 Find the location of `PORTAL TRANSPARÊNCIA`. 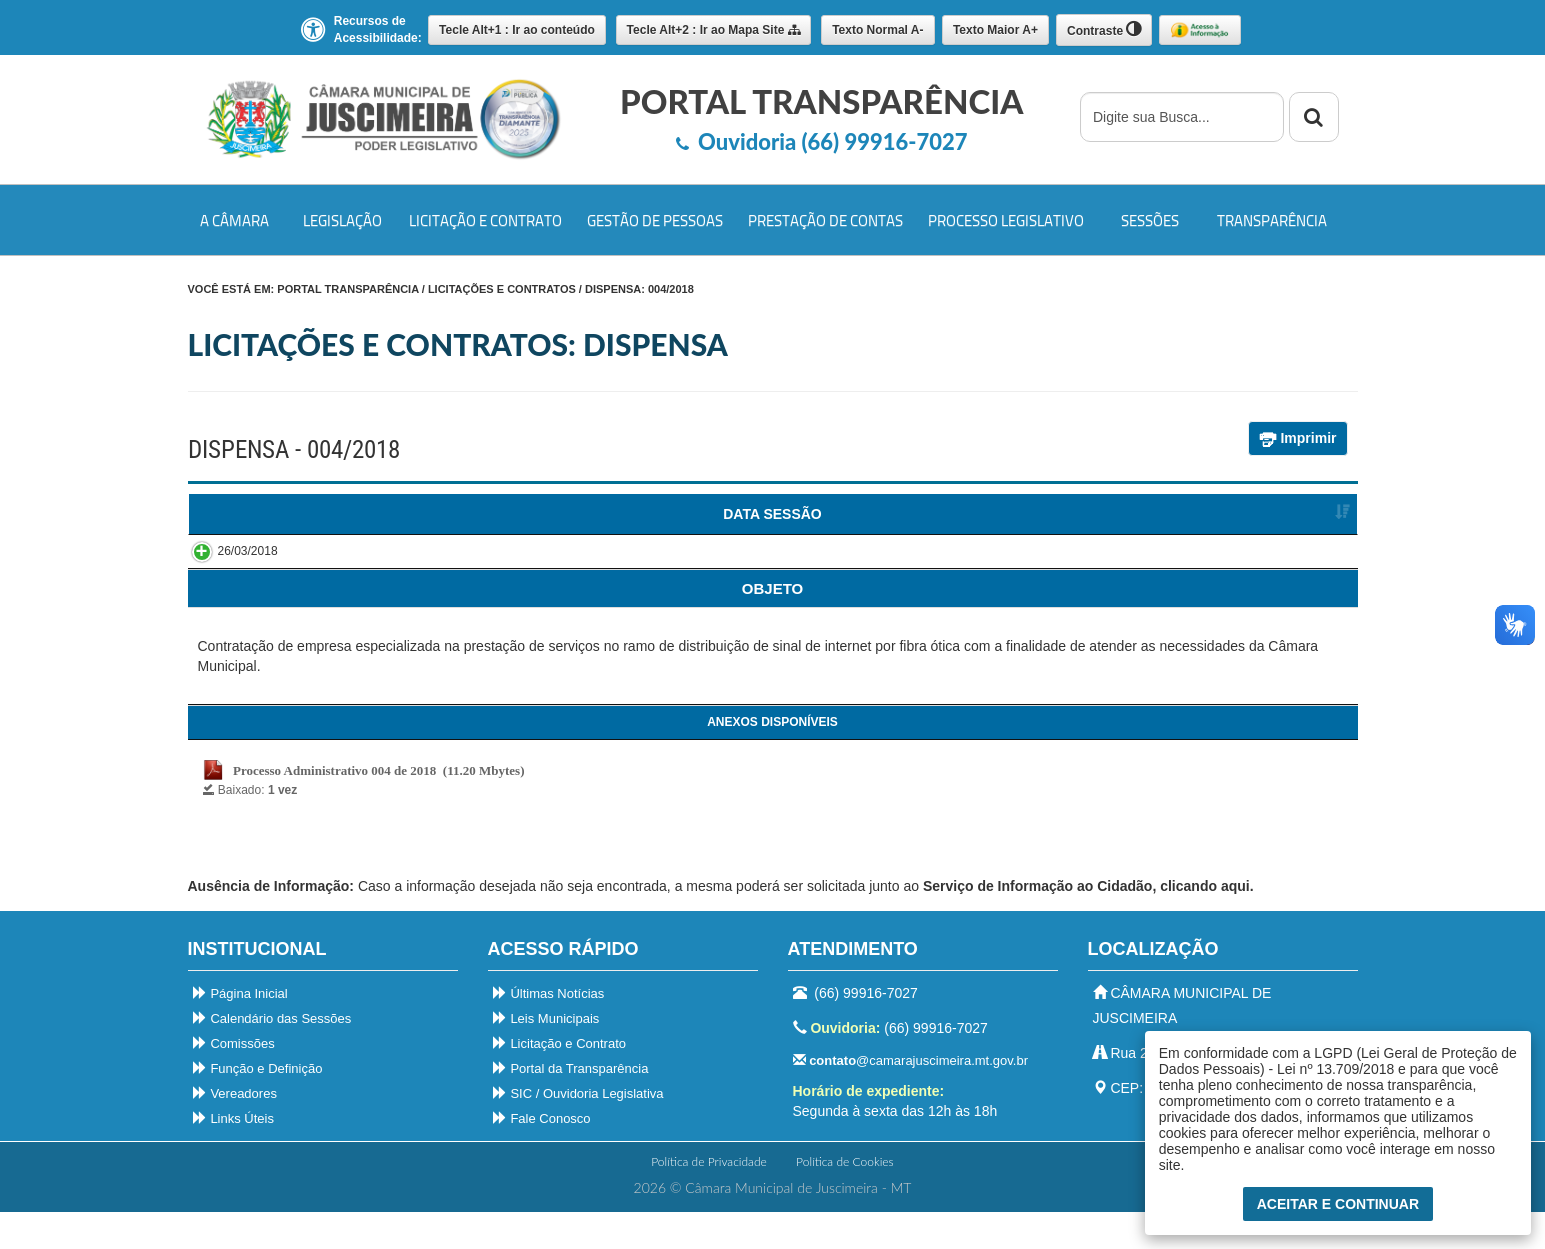

PORTAL TRANSPARÊNCIA is located at coordinates (347, 289).